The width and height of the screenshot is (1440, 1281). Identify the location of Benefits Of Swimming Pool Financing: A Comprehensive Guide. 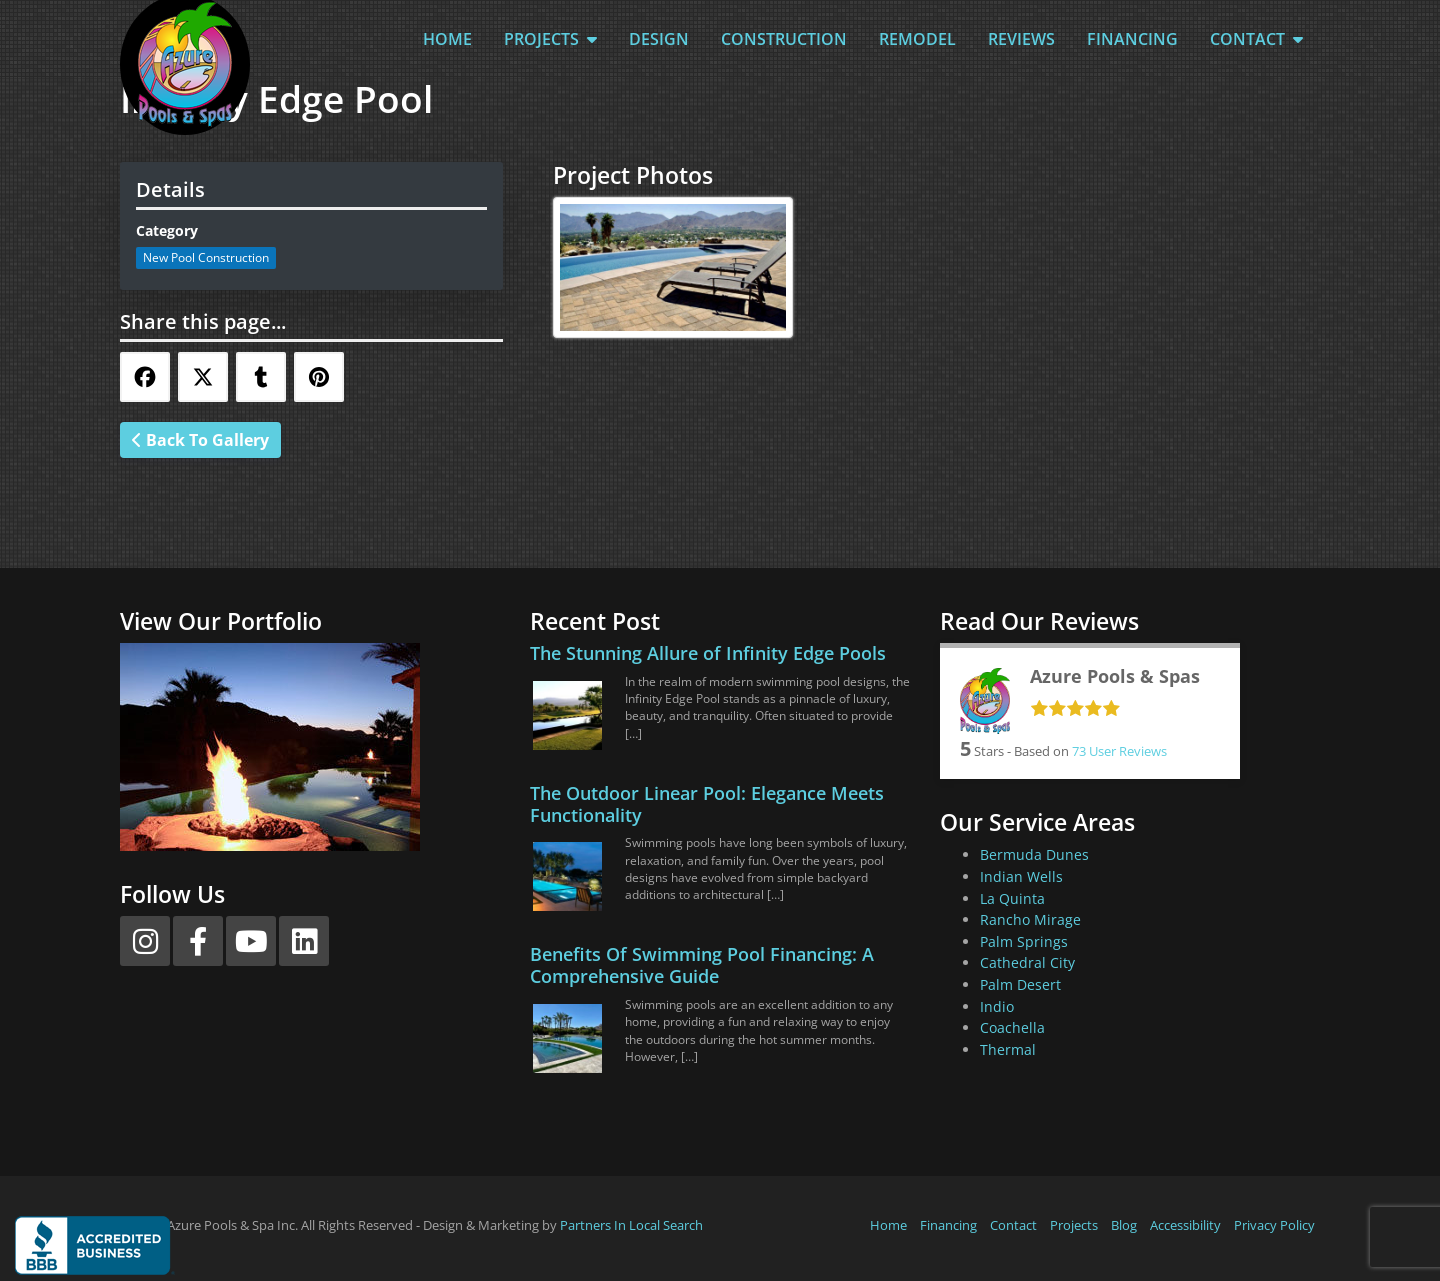
(702, 965).